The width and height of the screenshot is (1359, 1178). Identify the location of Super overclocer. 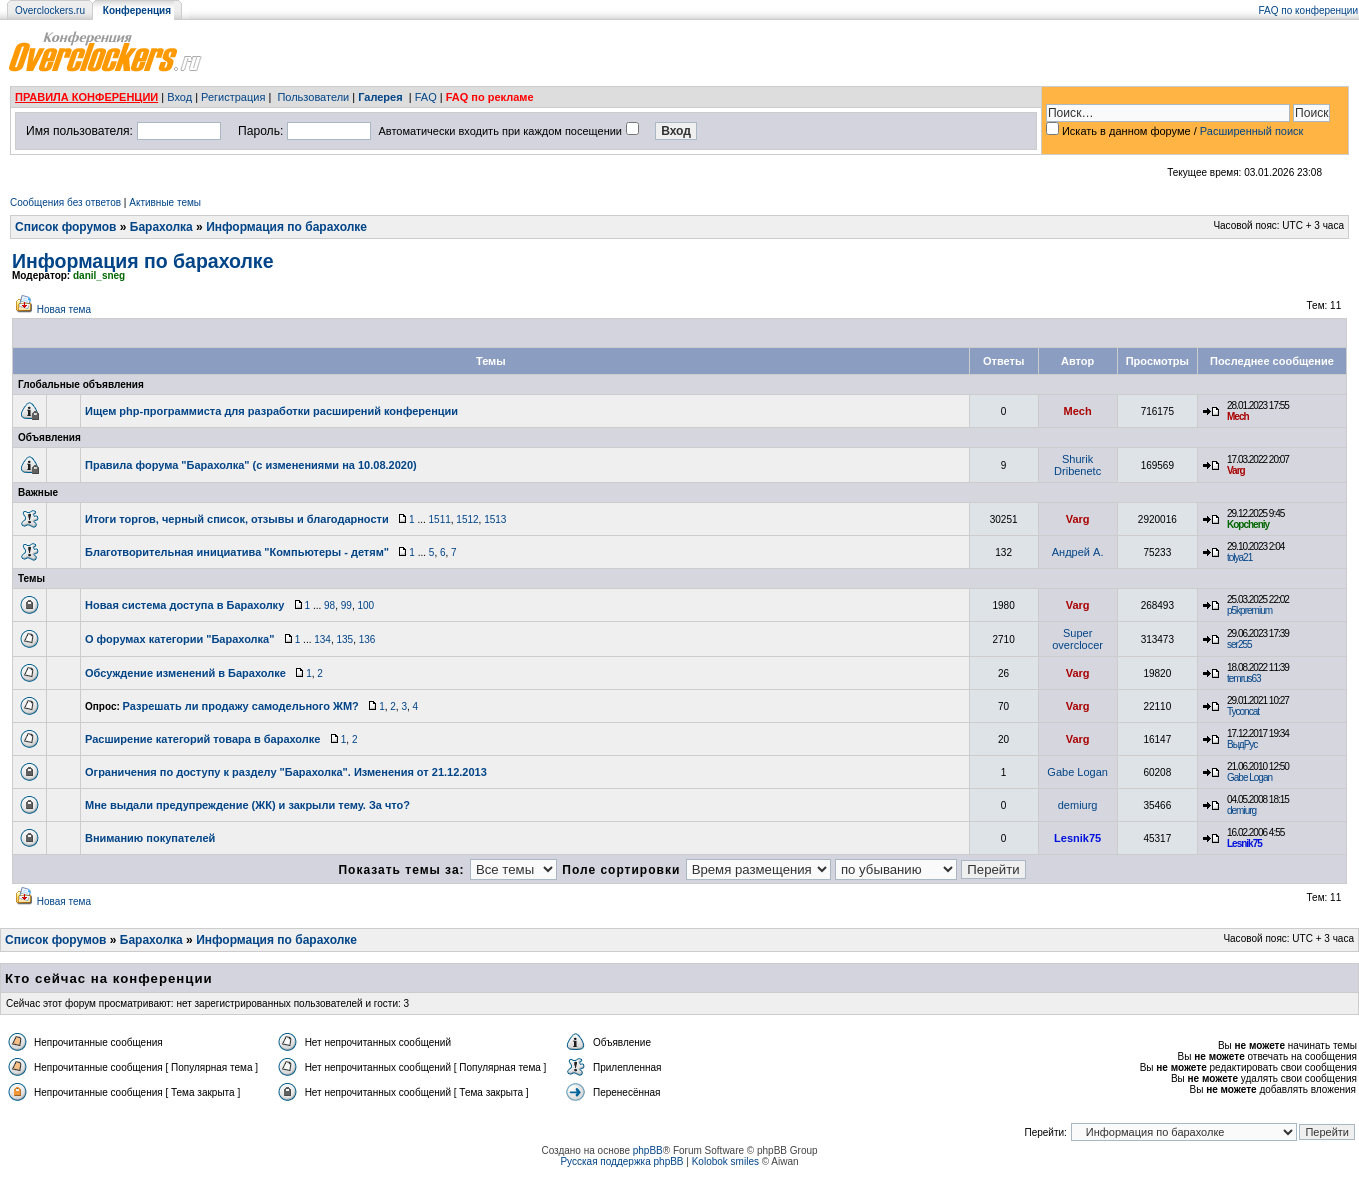
(1077, 639).